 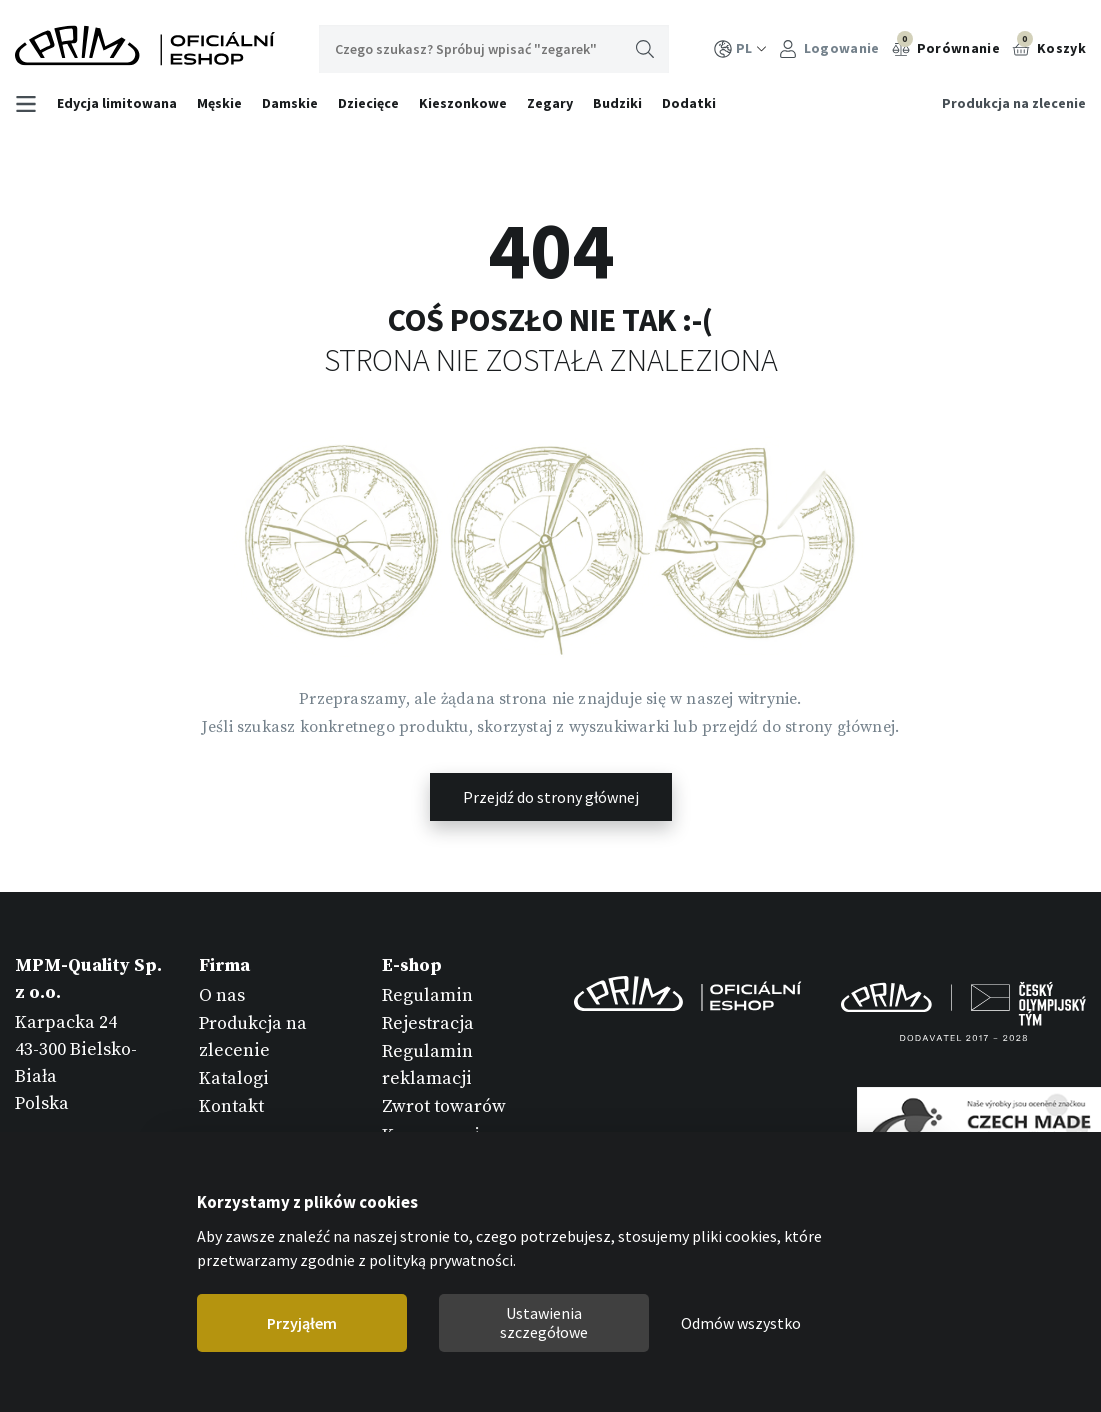 What do you see at coordinates (463, 103) in the screenshot?
I see `Kieszonkowe` at bounding box center [463, 103].